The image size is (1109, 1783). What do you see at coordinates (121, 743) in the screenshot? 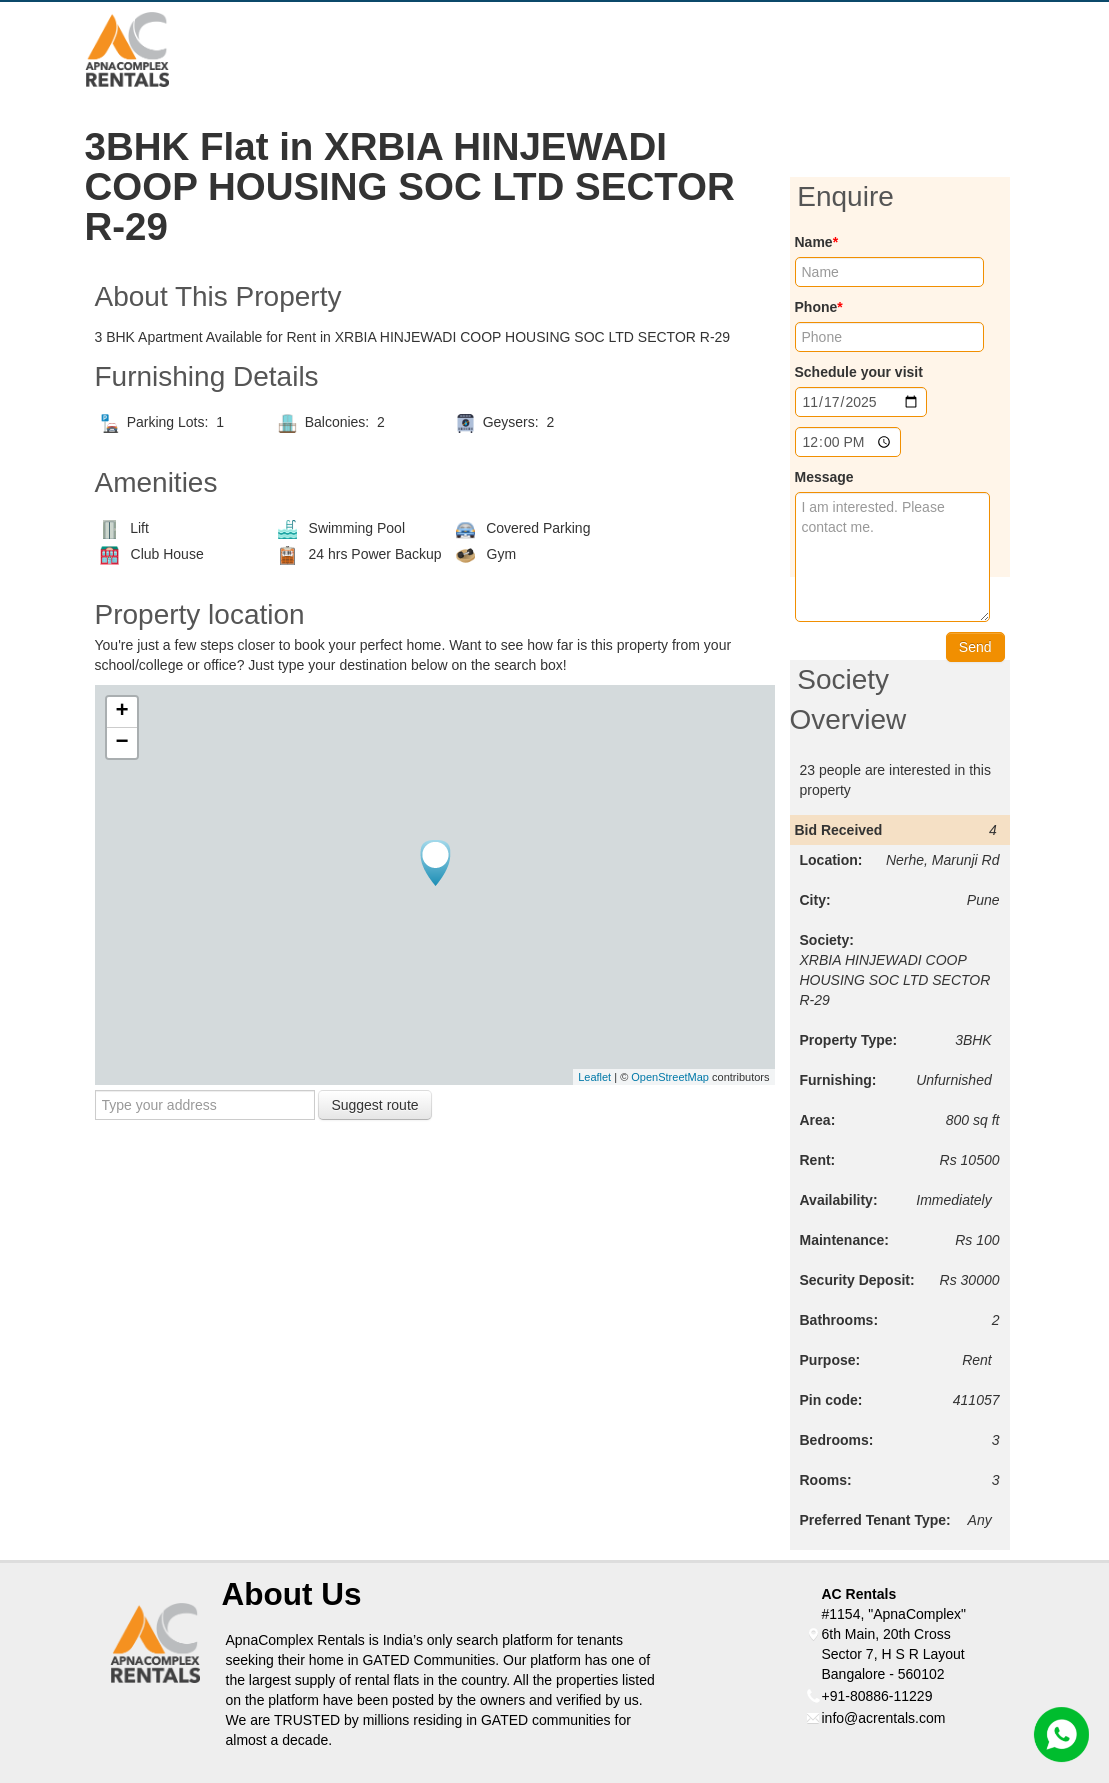
I see `− [button]` at bounding box center [121, 743].